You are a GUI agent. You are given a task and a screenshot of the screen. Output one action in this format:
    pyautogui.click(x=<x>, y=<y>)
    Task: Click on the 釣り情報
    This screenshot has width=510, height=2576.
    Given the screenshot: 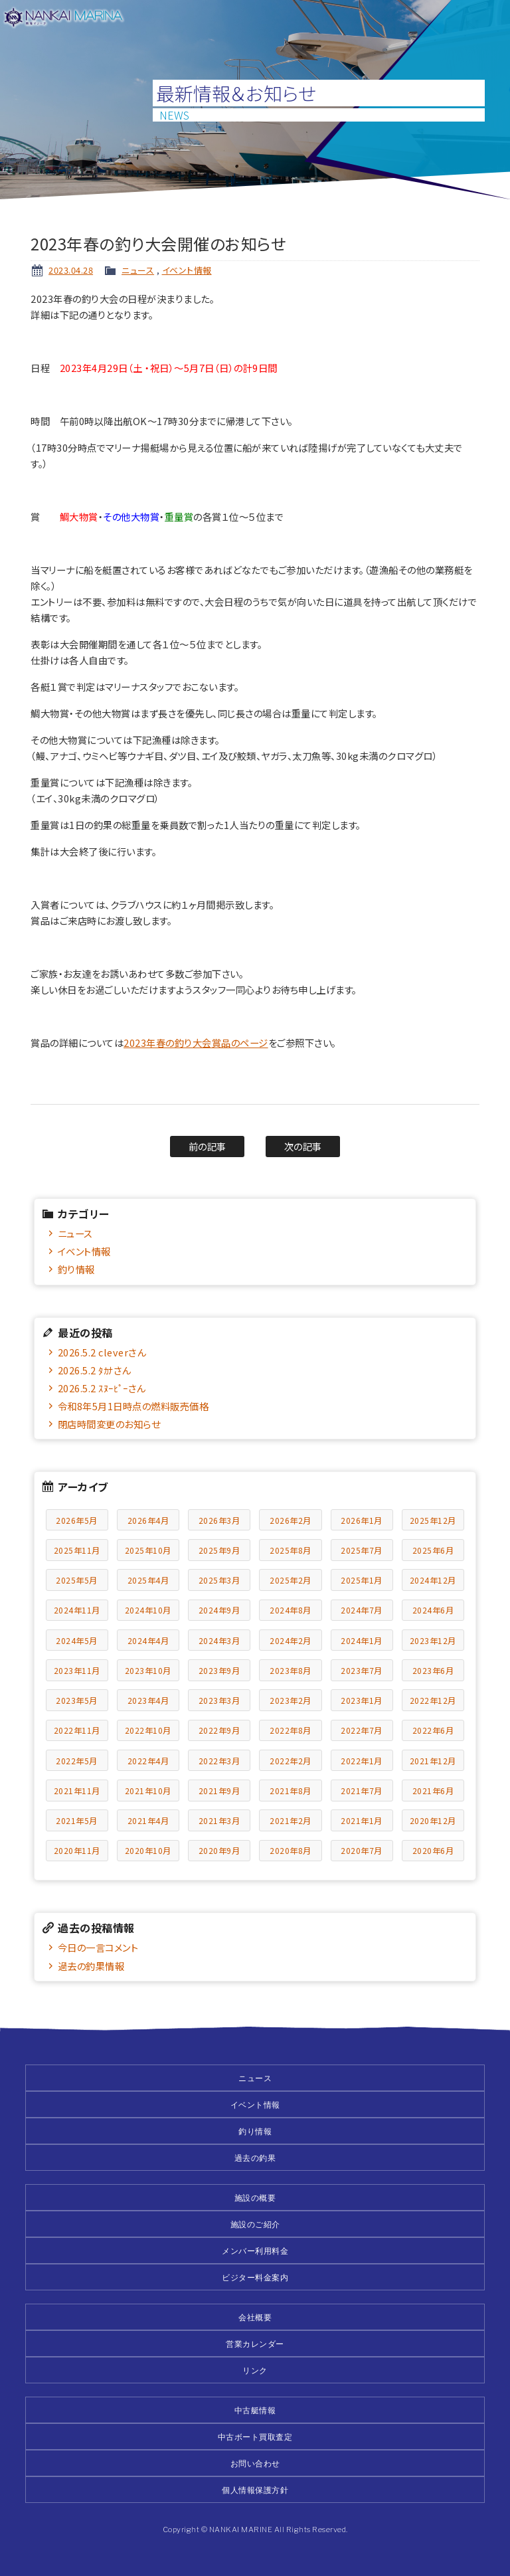 What is the action you would take?
    pyautogui.click(x=76, y=1269)
    